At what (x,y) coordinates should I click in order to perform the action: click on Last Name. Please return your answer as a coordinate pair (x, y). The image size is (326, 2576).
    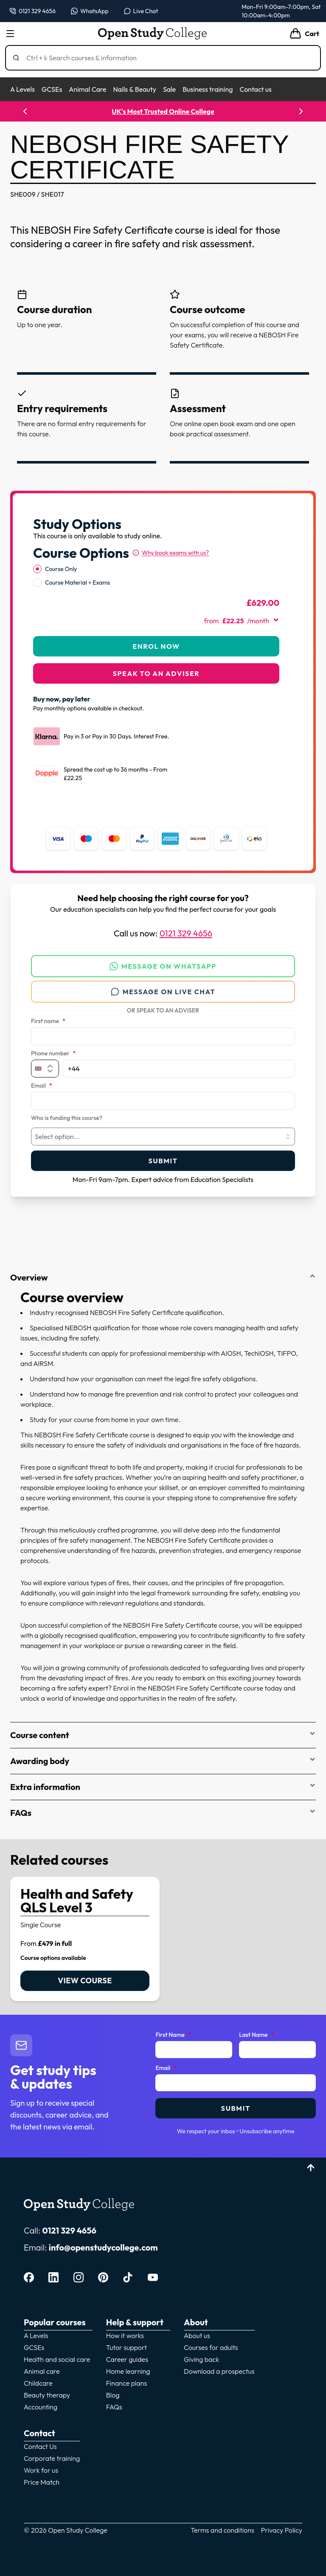
    Looking at the image, I should click on (256, 2035).